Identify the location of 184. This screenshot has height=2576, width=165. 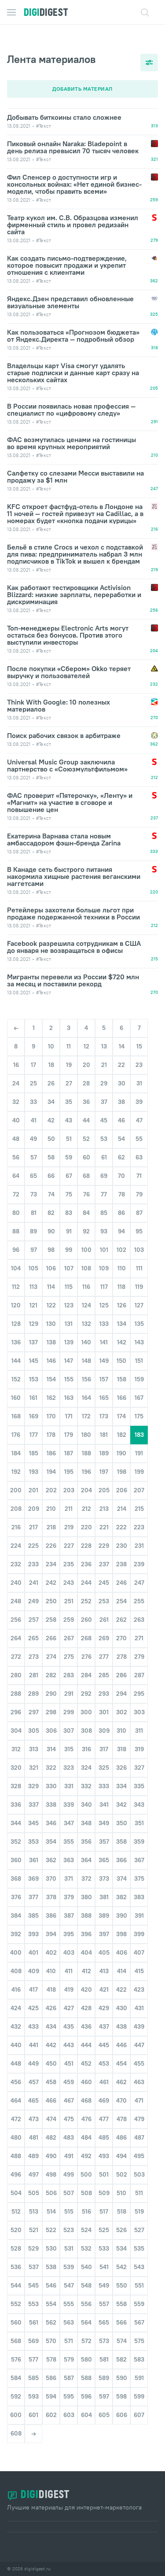
(16, 1453).